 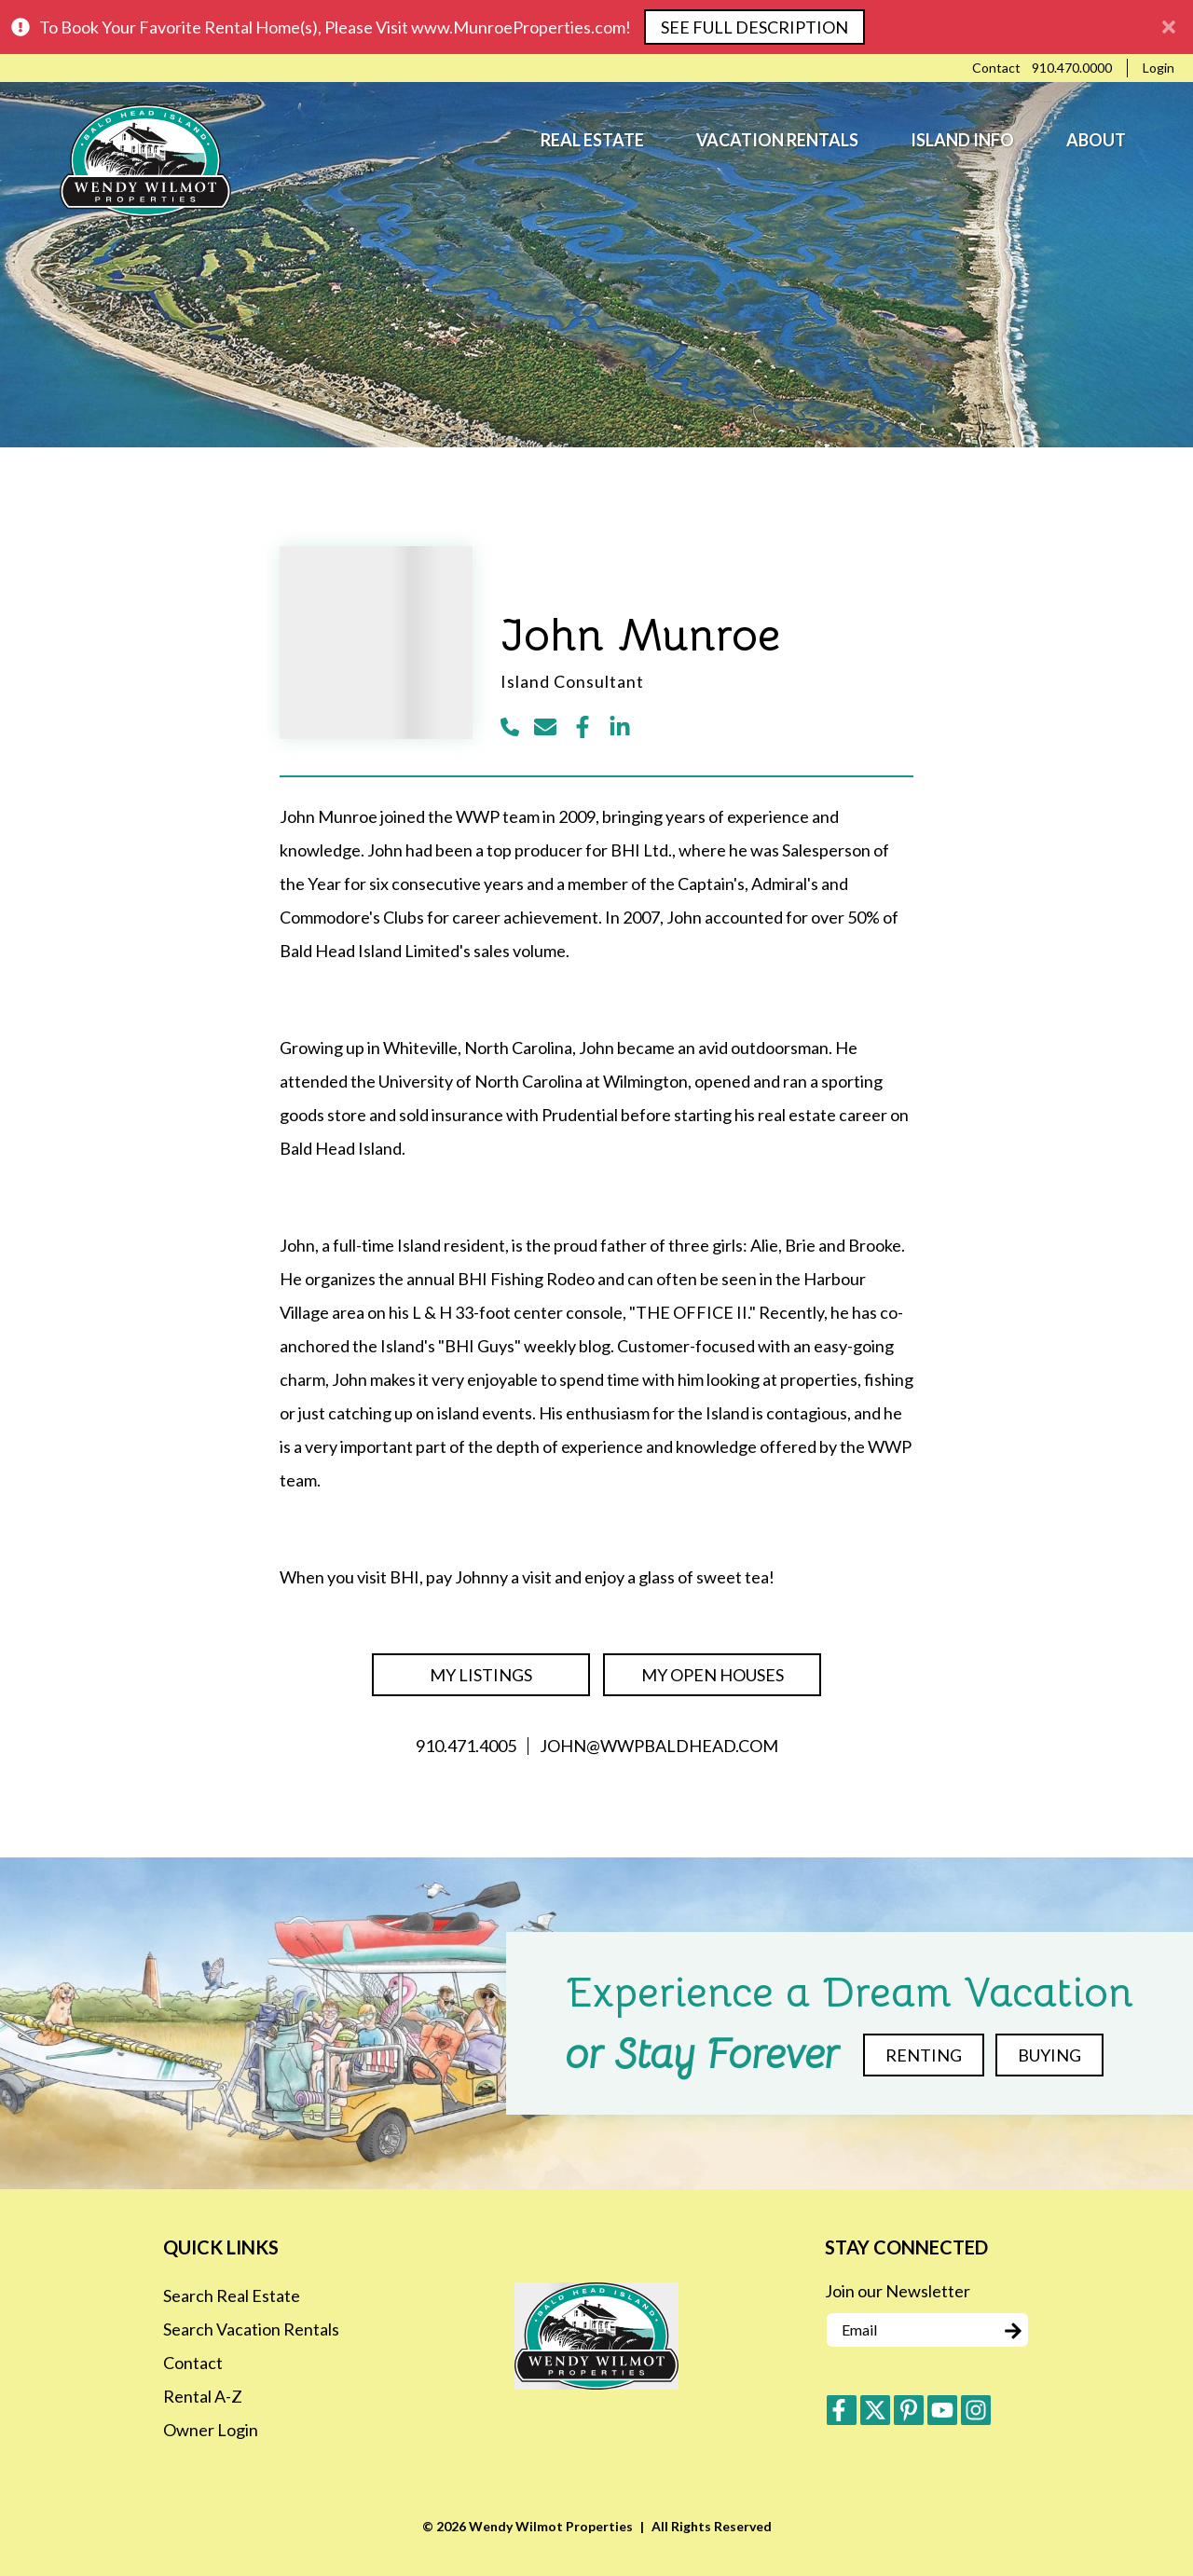 What do you see at coordinates (202, 2396) in the screenshot?
I see `Rental A-Z` at bounding box center [202, 2396].